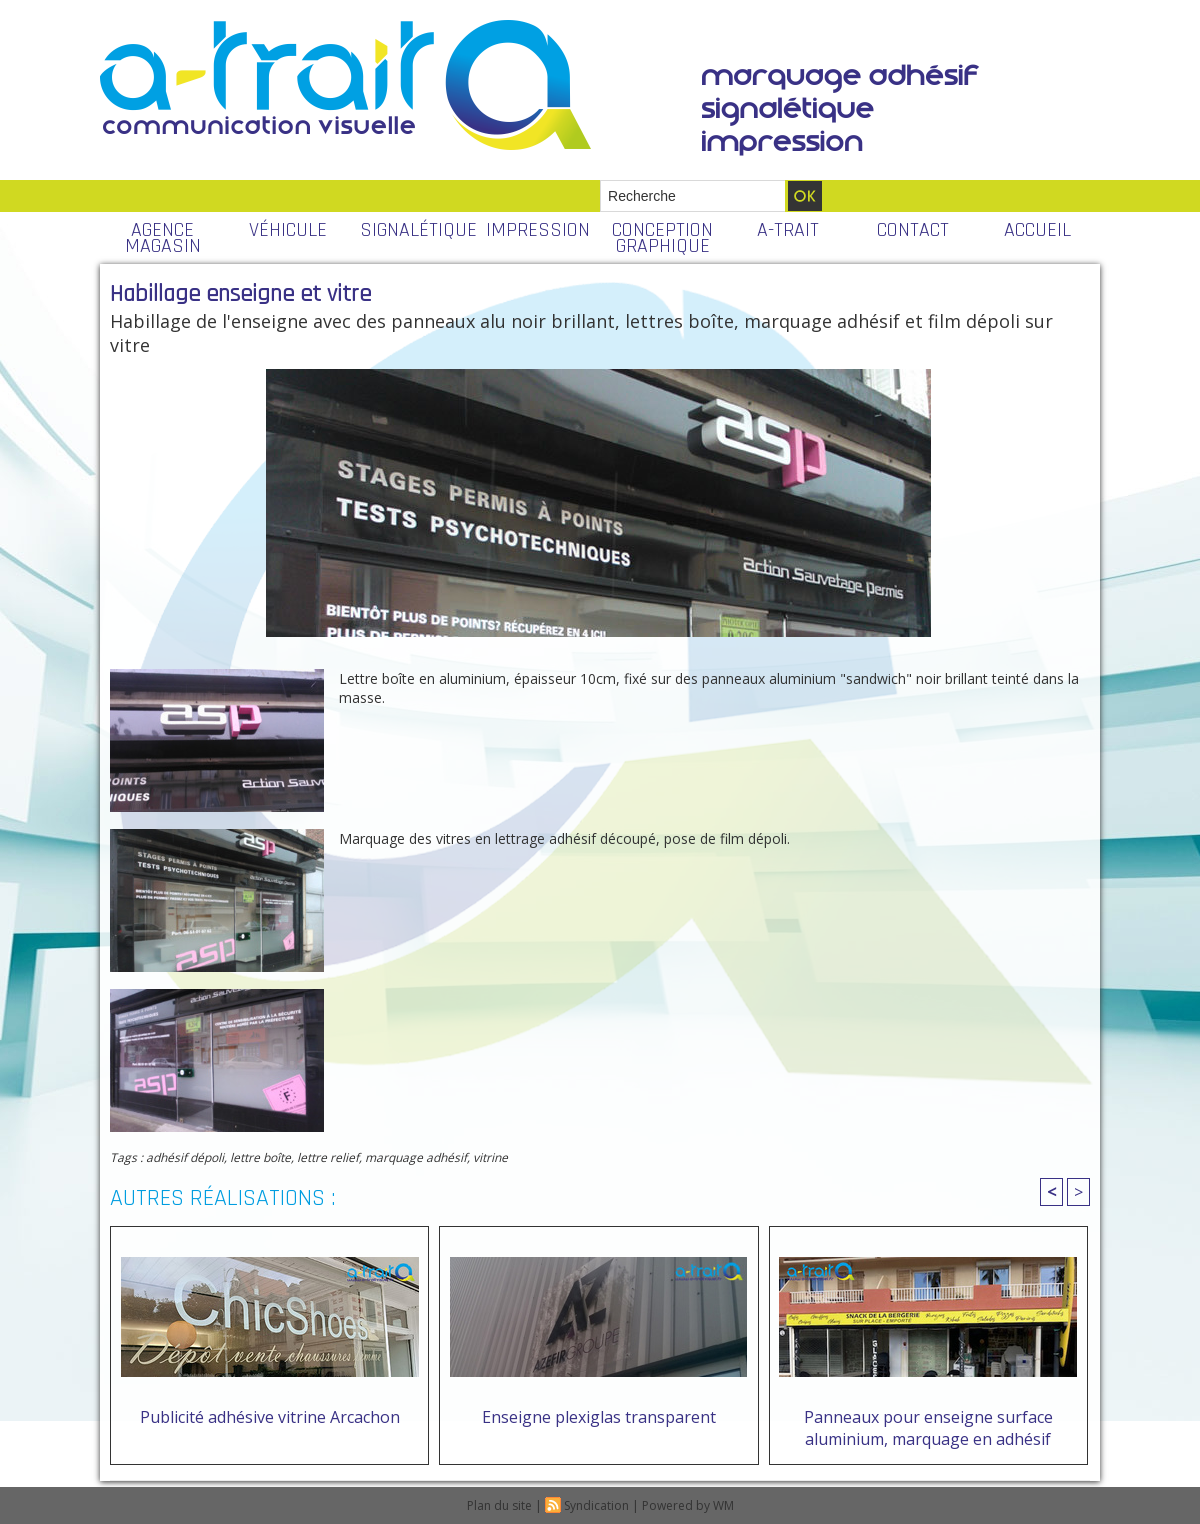 The height and width of the screenshot is (1524, 1200). I want to click on AGENCE MAGASIN, so click(163, 238).